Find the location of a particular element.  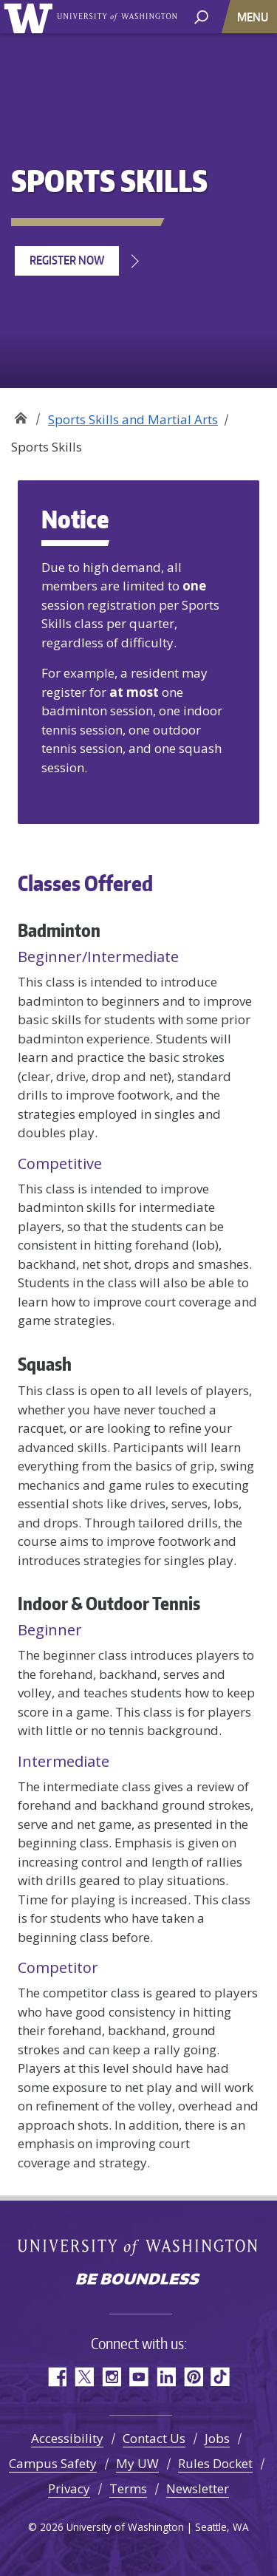

Recreation is located at coordinates (20, 414).